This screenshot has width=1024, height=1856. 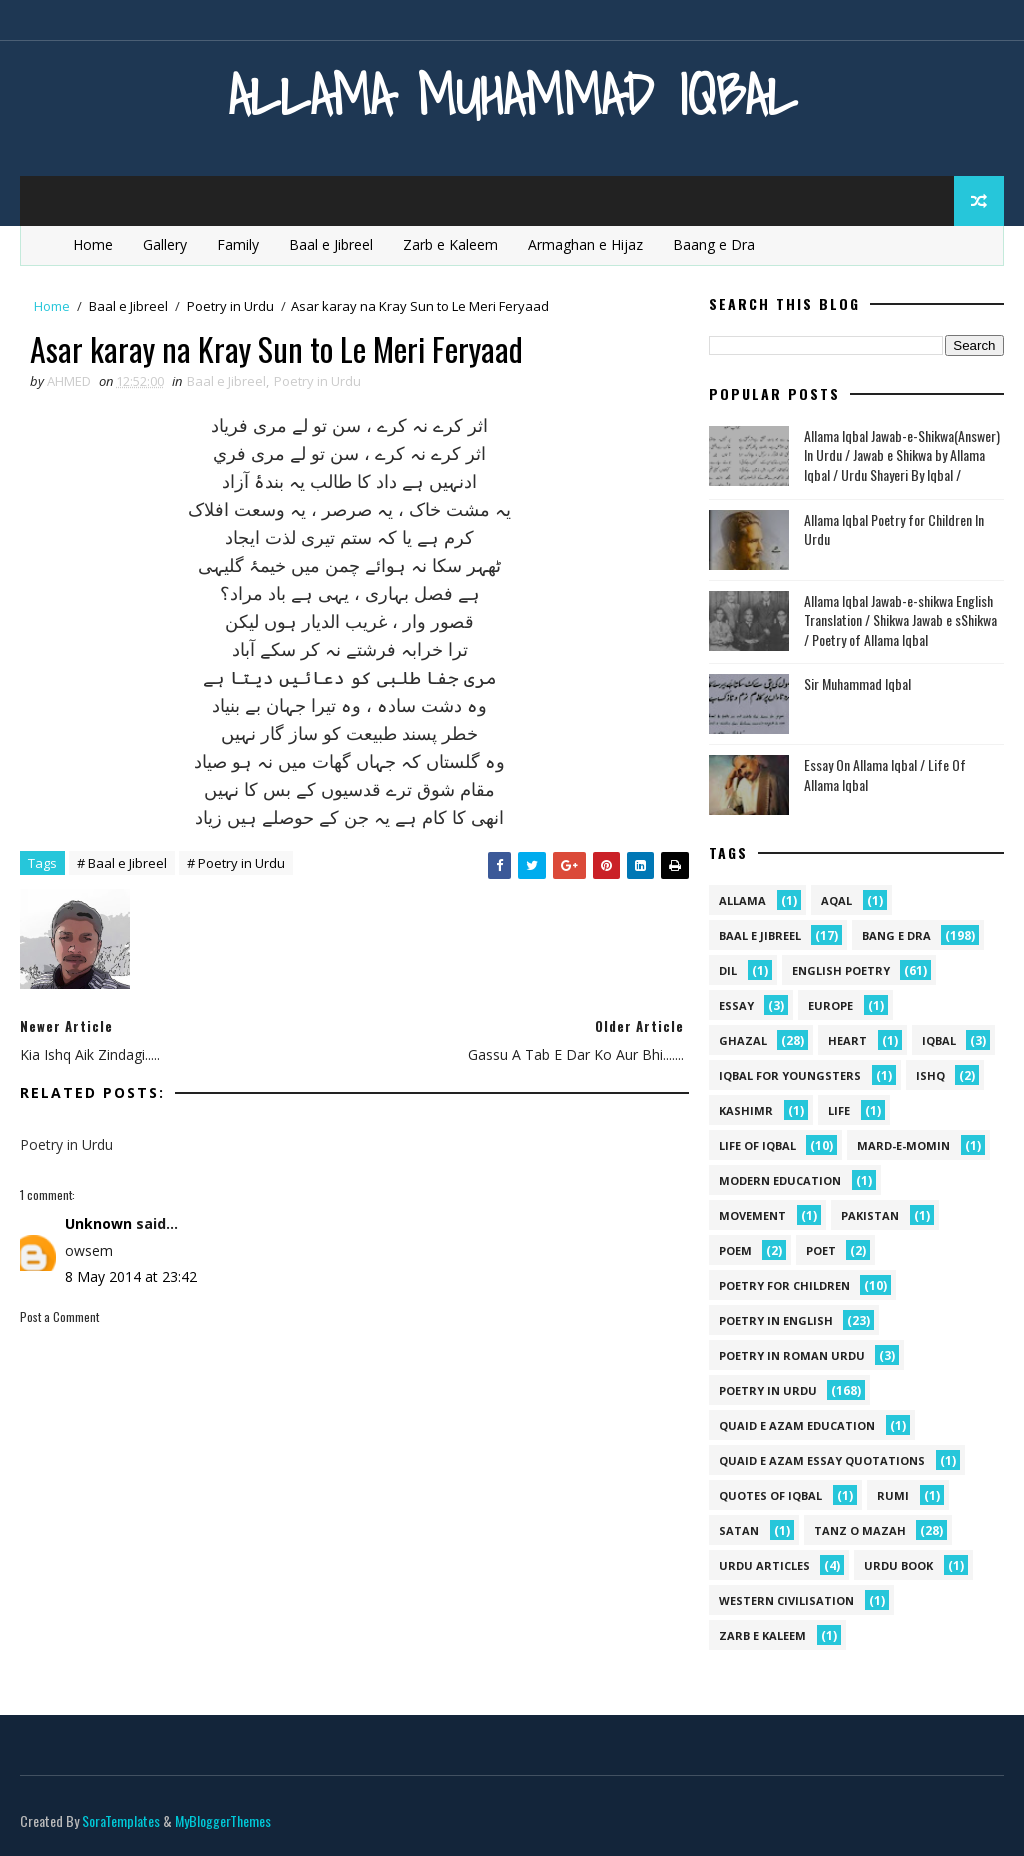 I want to click on heart, so click(x=847, y=1040).